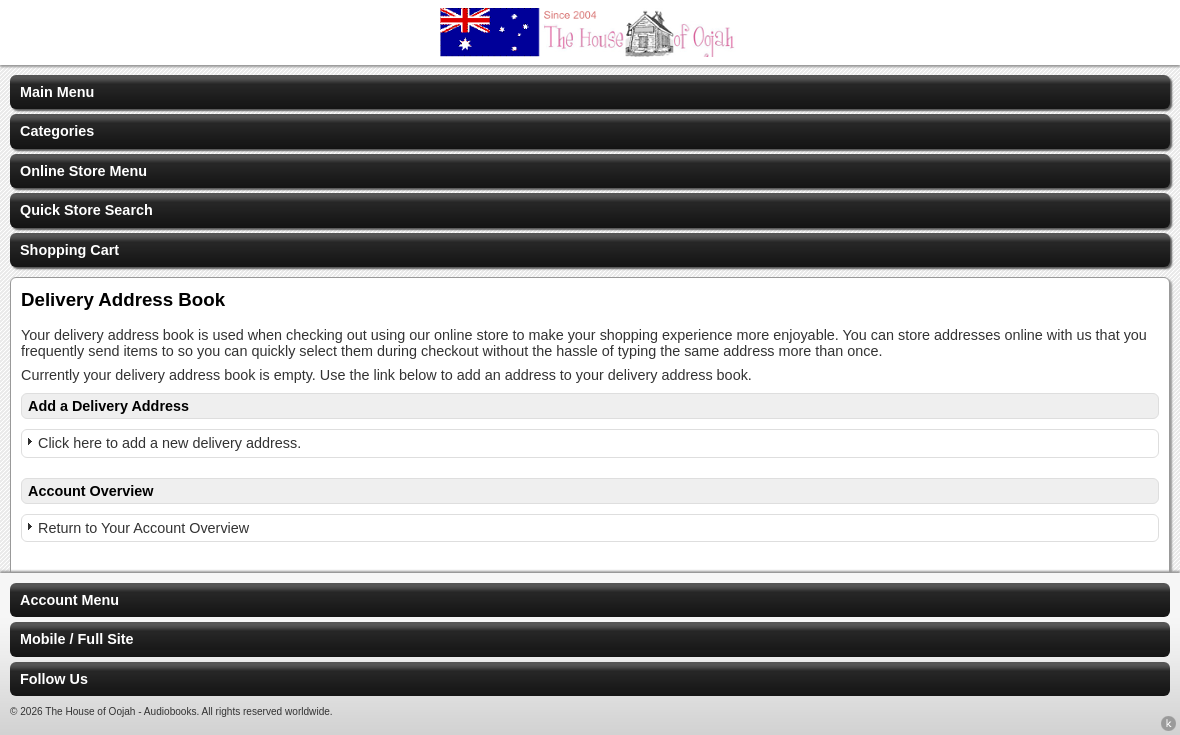 The width and height of the screenshot is (1180, 735). Describe the element at coordinates (54, 679) in the screenshot. I see `Follow Us` at that location.